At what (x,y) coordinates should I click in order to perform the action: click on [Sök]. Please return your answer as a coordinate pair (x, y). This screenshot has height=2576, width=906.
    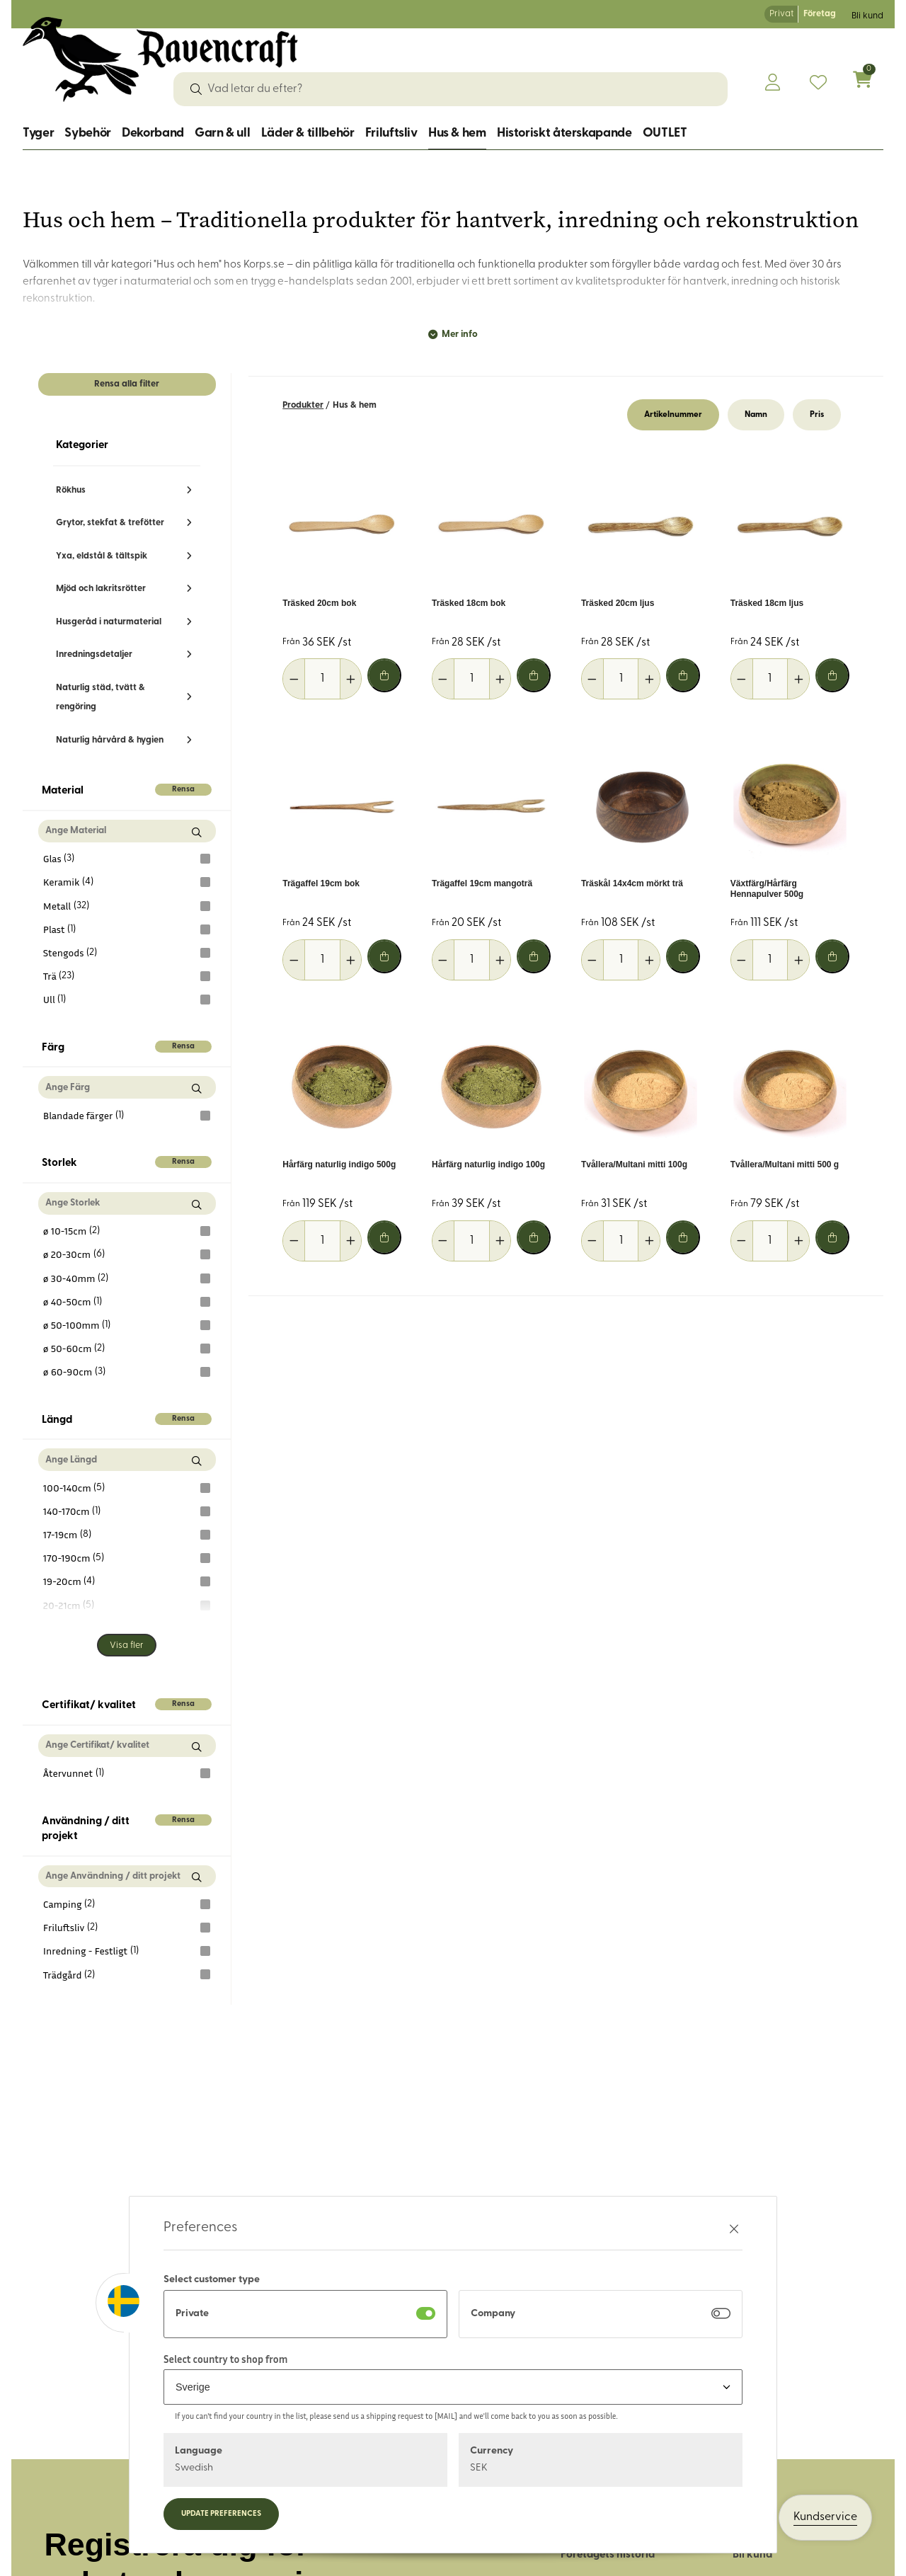
    Looking at the image, I should click on (196, 89).